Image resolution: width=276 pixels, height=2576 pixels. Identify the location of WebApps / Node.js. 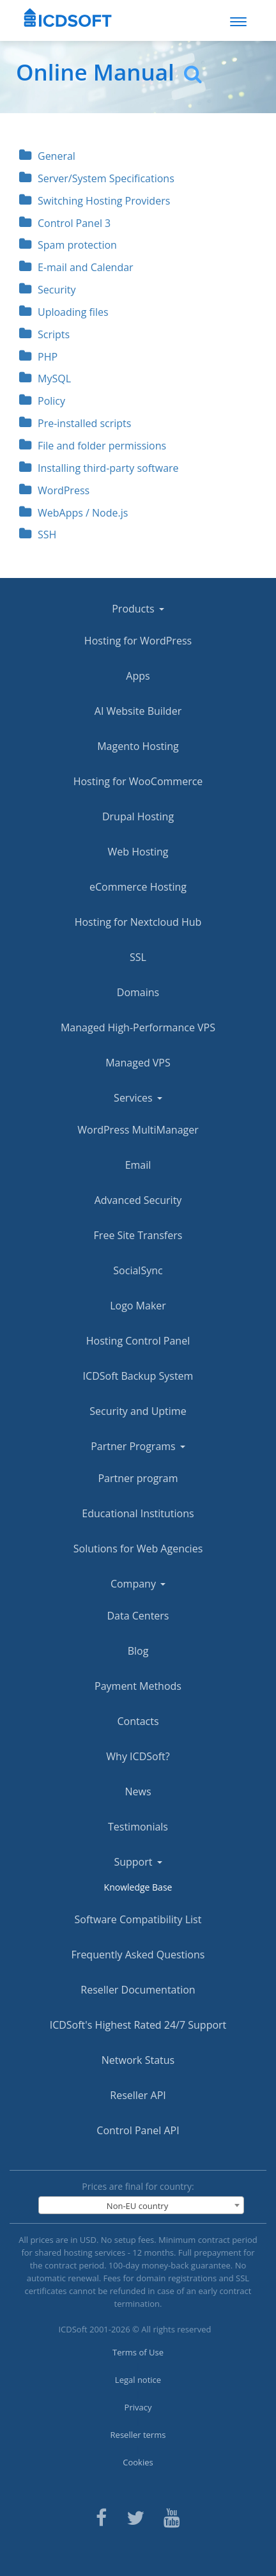
(73, 513).